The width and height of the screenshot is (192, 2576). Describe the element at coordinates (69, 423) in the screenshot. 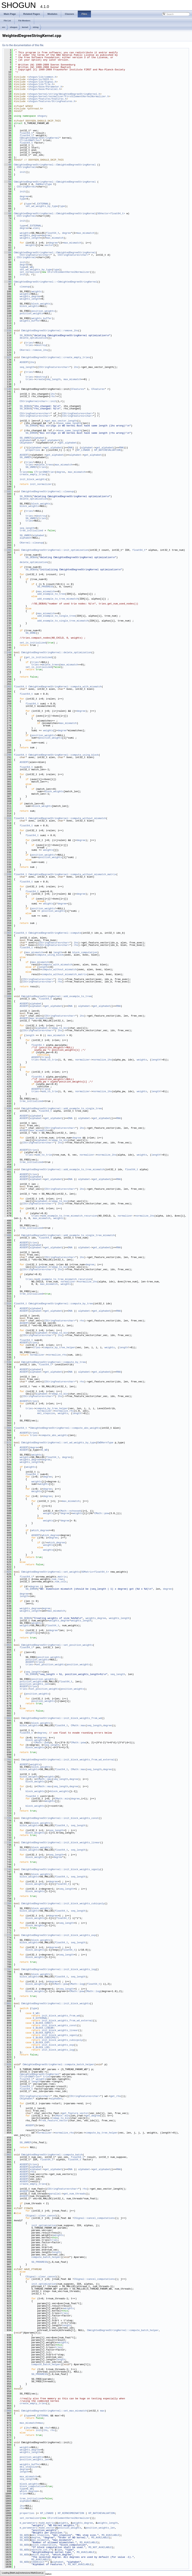

I see `have_same_length` at that location.